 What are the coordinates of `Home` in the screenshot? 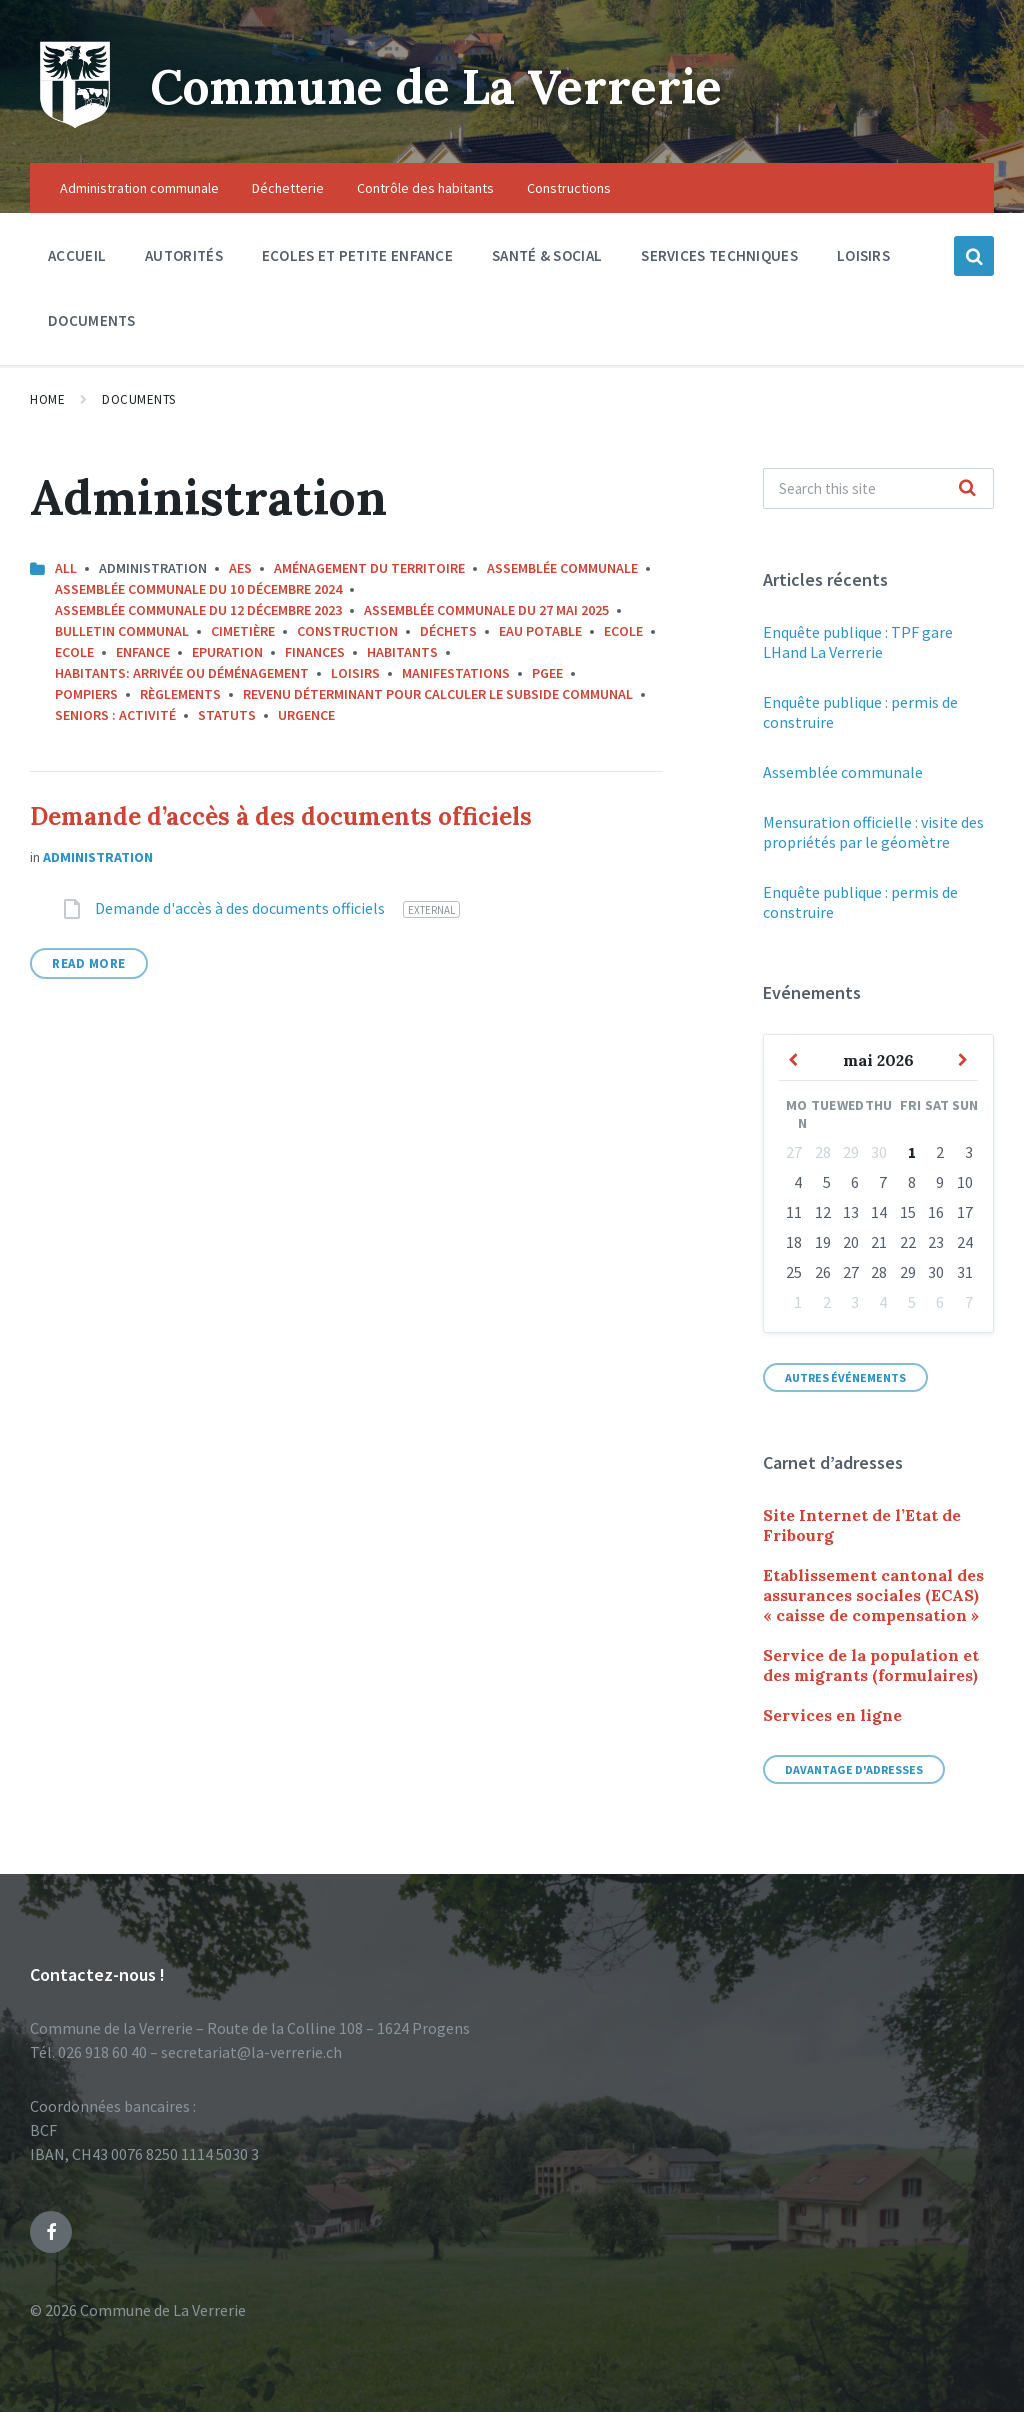 It's located at (47, 399).